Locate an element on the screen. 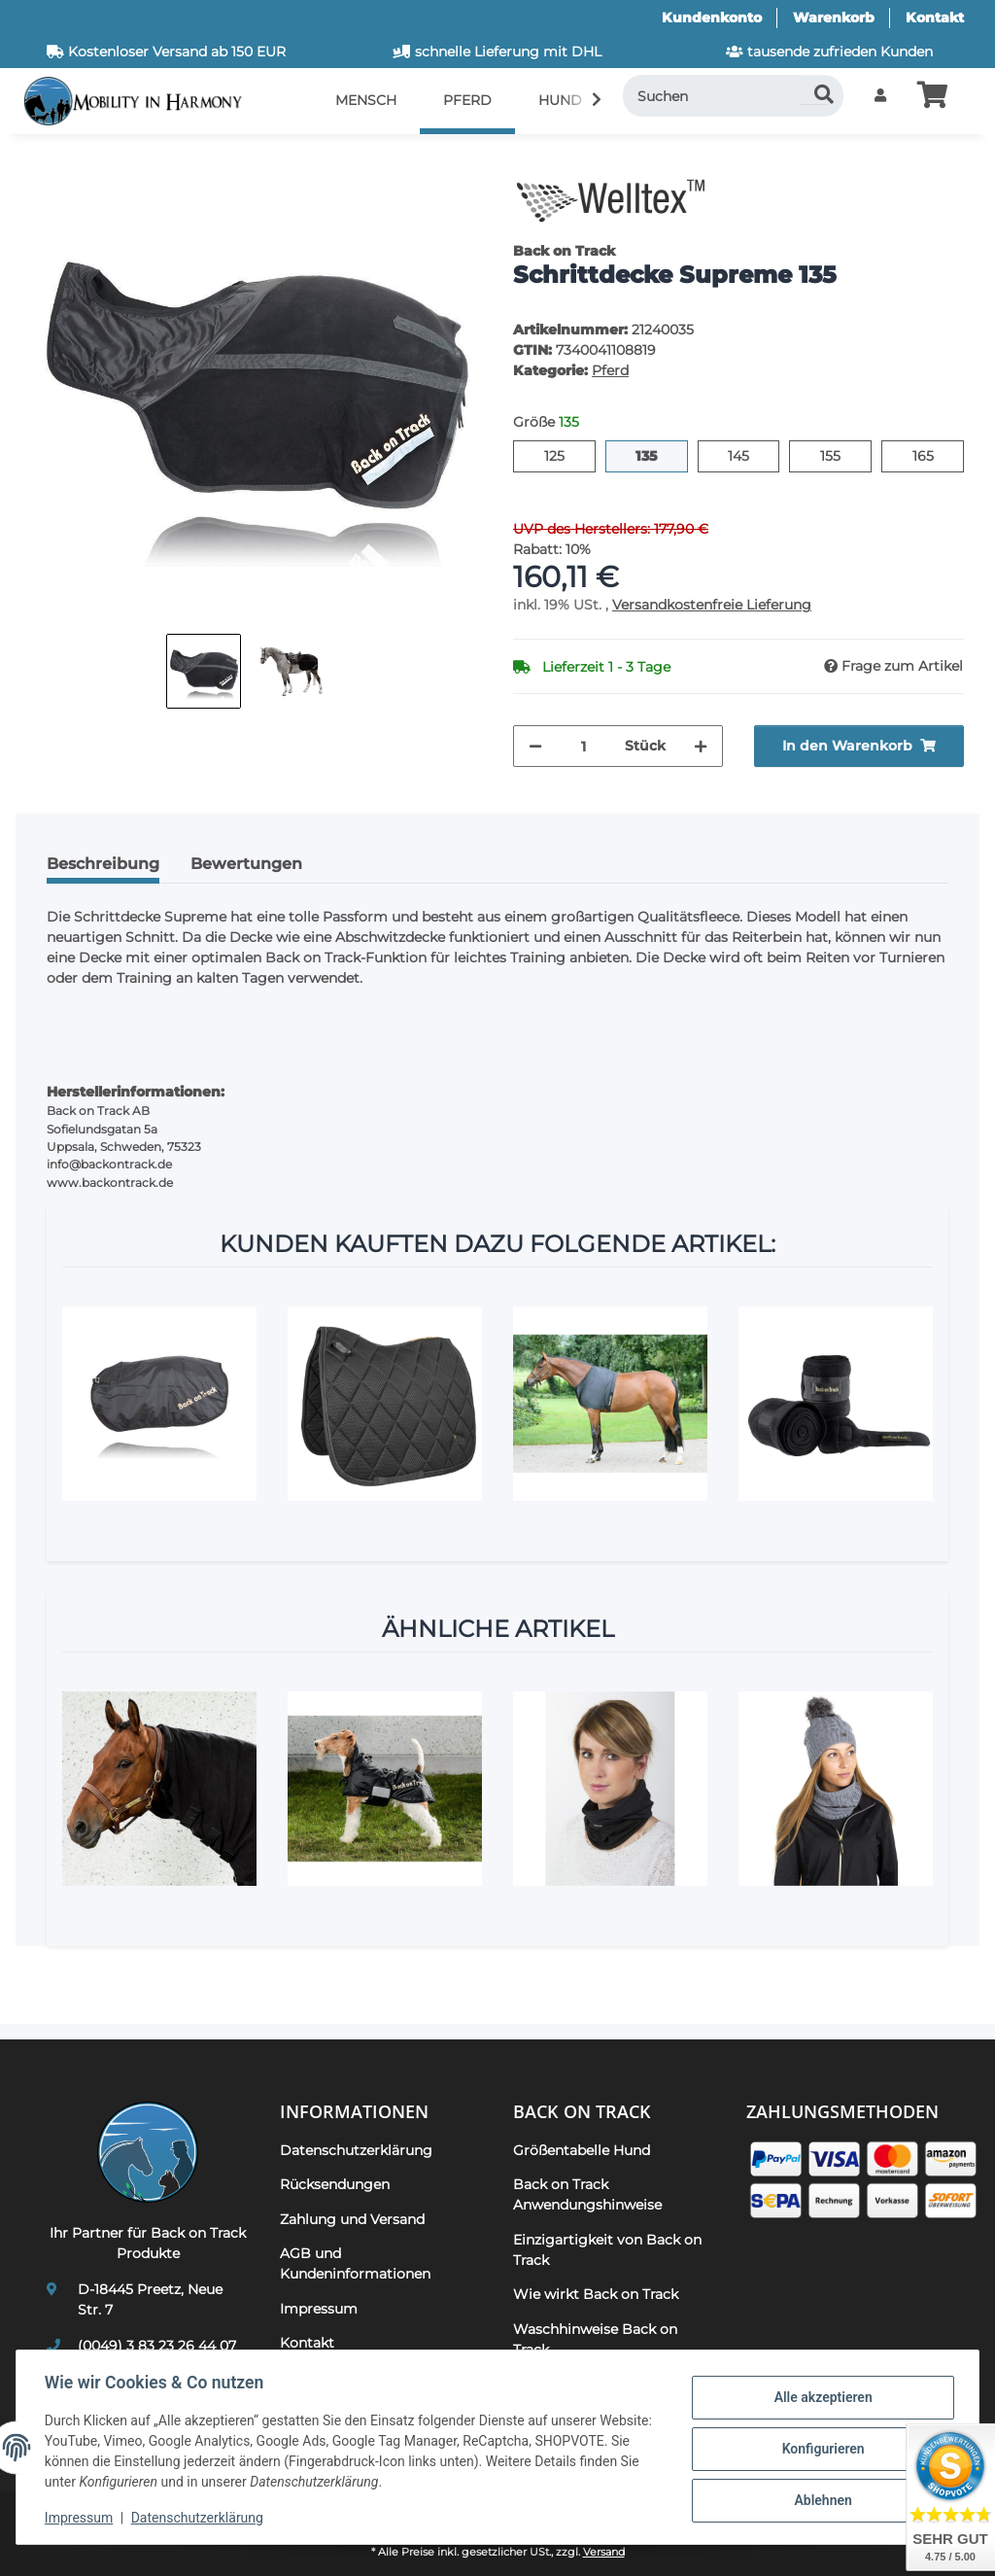  [Menge] is located at coordinates (583, 746).